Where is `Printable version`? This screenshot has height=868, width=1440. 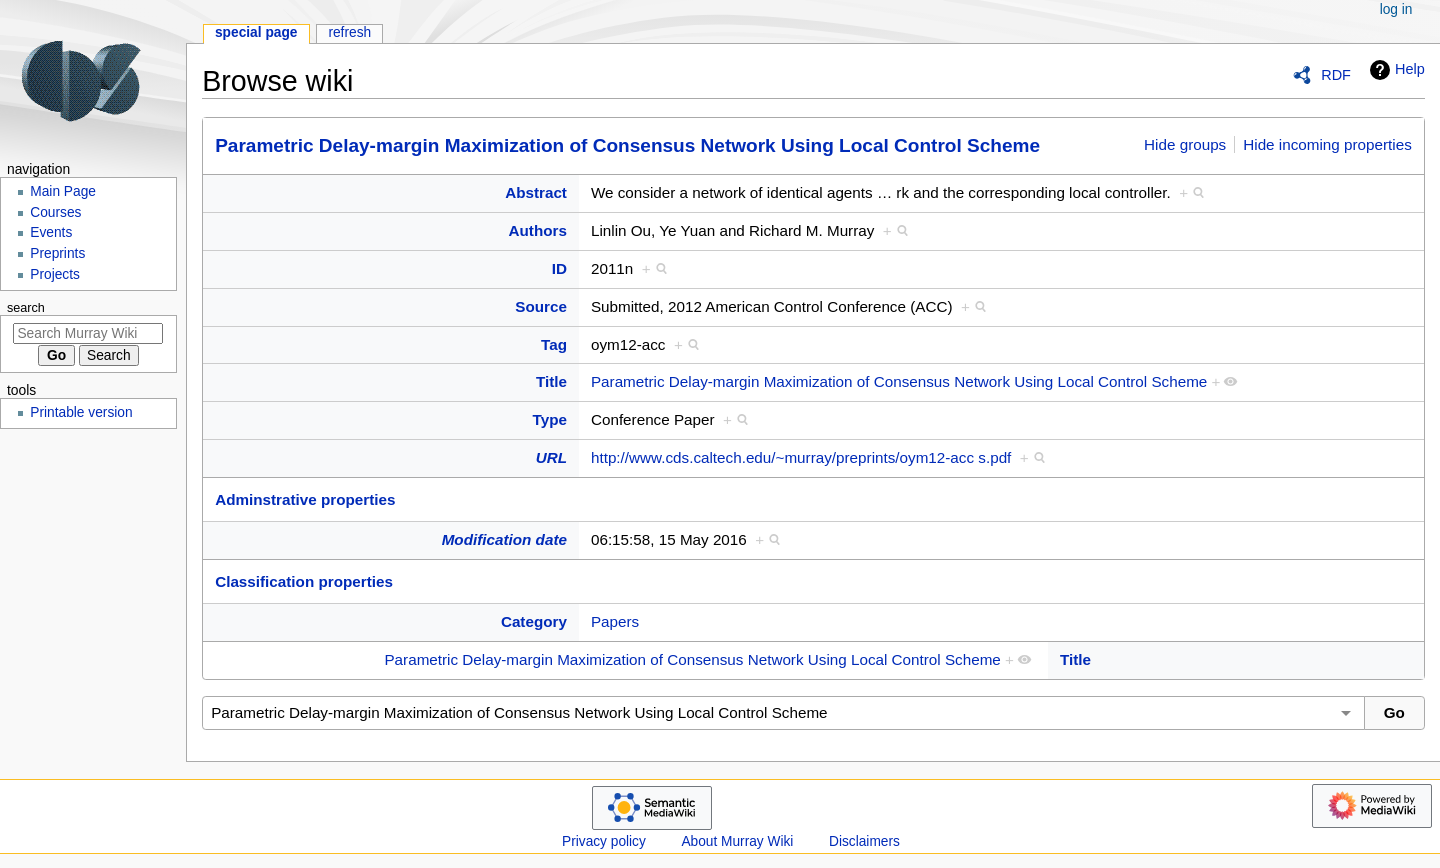 Printable version is located at coordinates (81, 412).